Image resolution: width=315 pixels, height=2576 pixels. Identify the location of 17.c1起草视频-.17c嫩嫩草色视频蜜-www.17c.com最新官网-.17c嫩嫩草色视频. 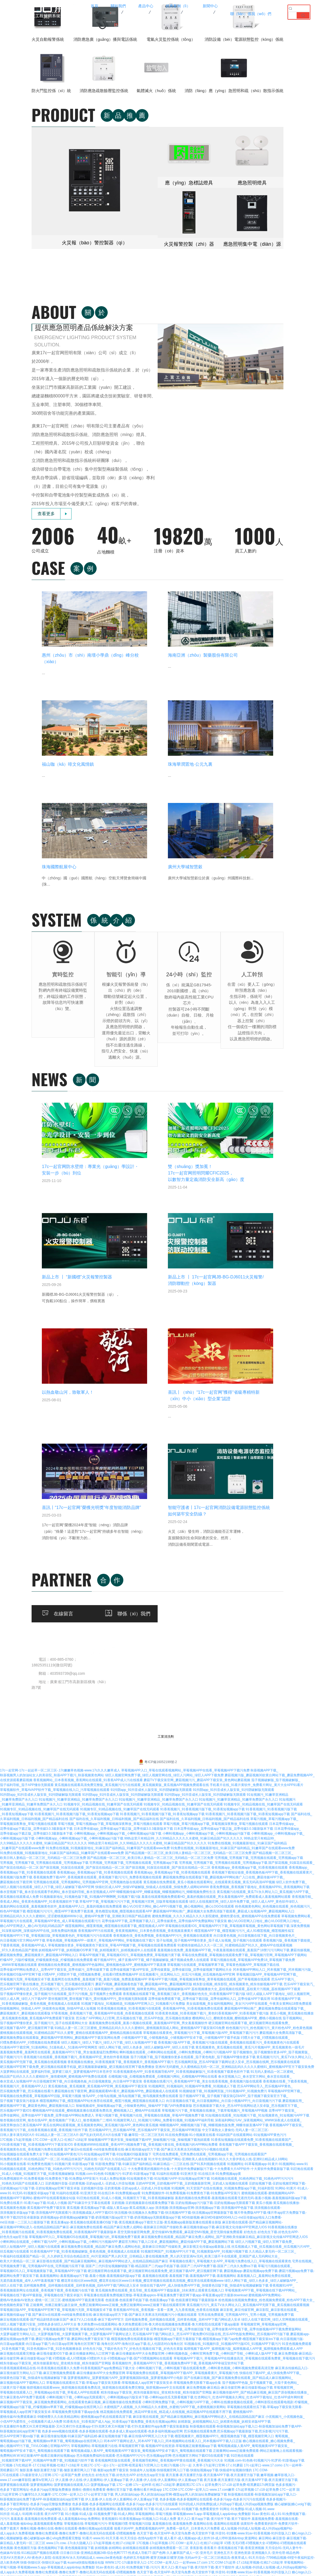
(145, 2142).